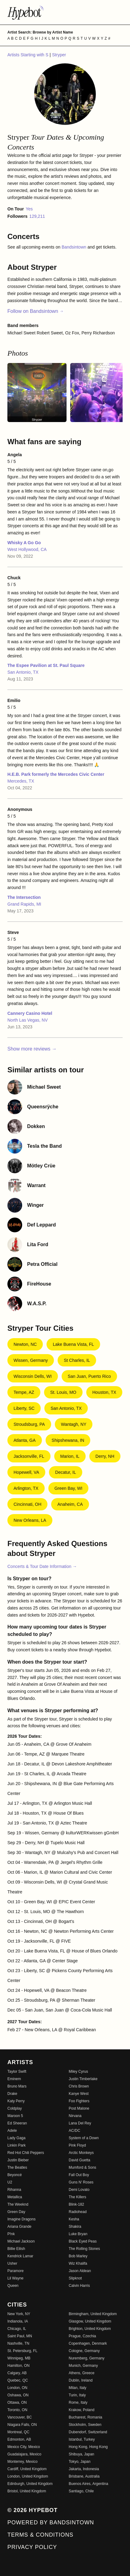  Describe the element at coordinates (83, 2241) in the screenshot. I see `Black Eyed Peas` at that location.